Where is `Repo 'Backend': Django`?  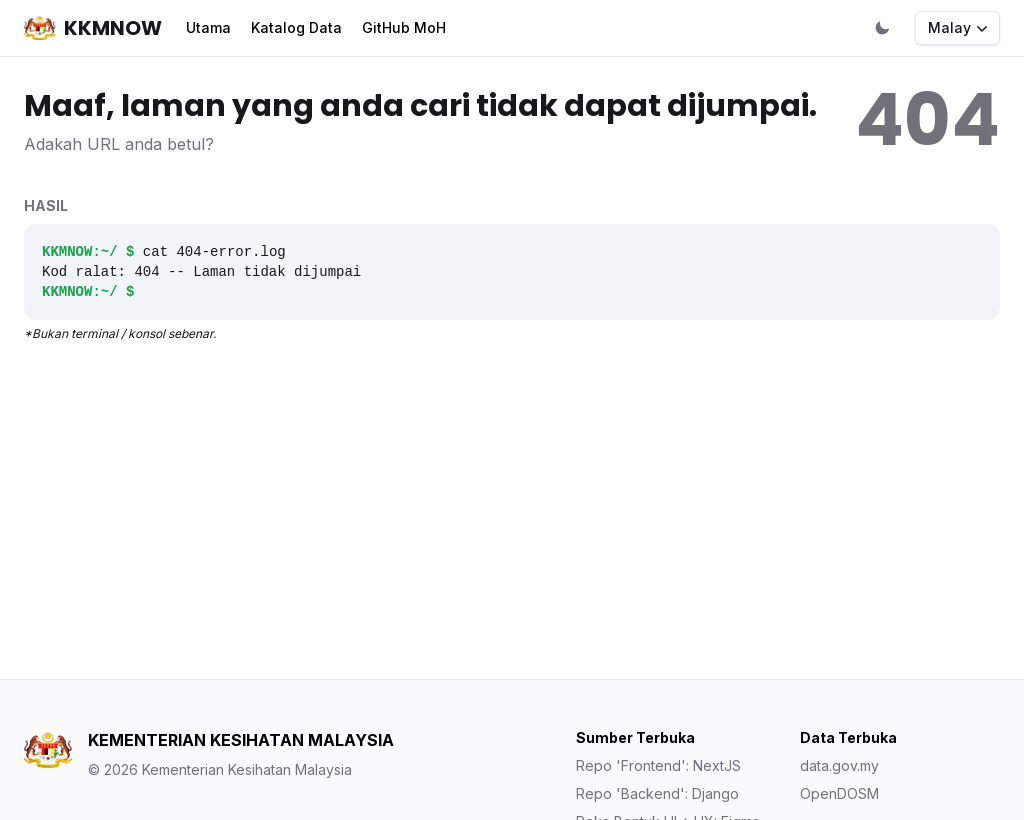 Repo 'Backend': Django is located at coordinates (657, 793).